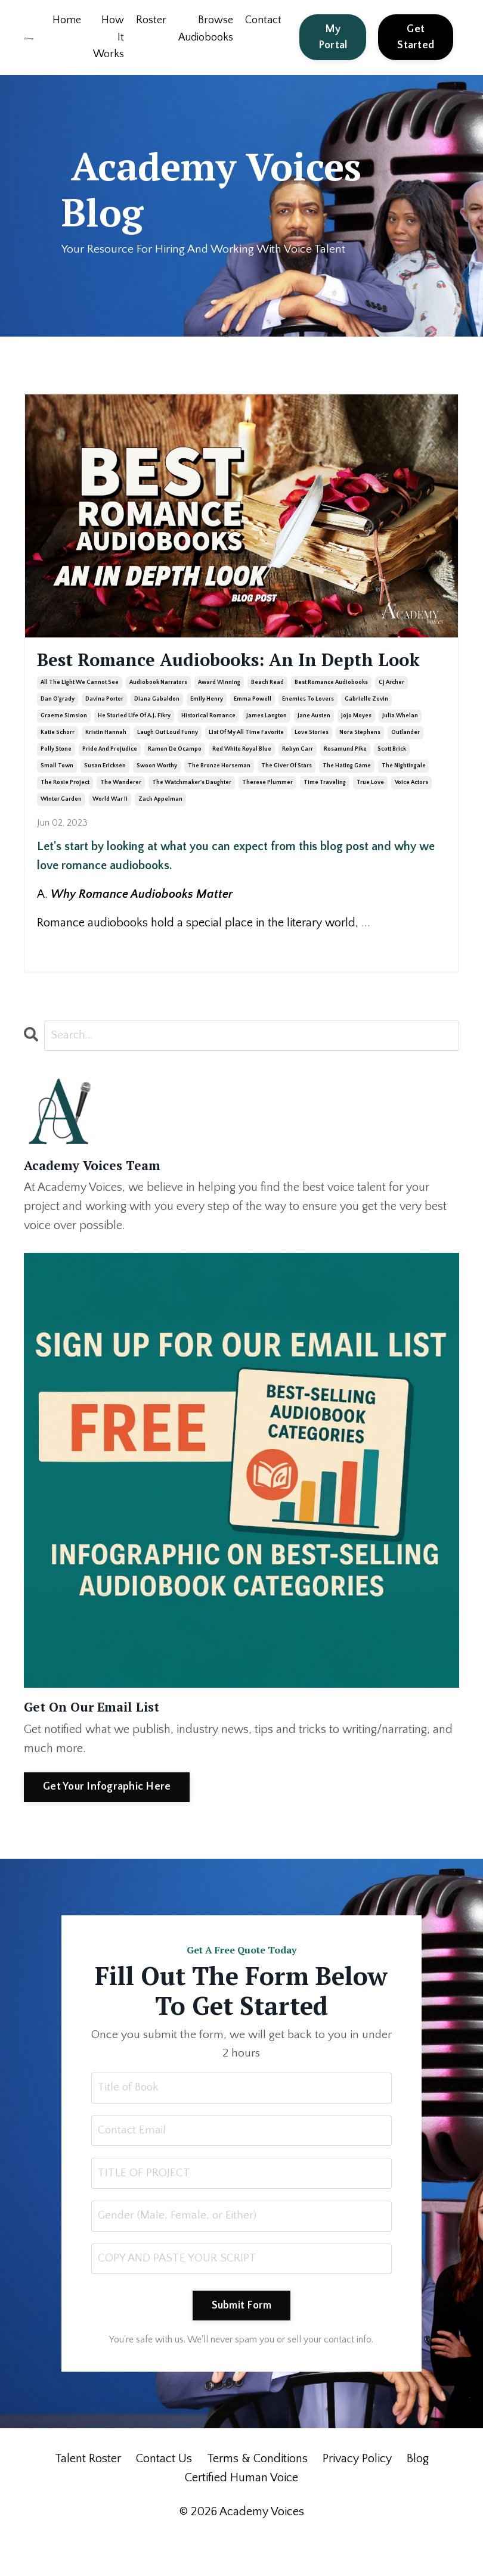  What do you see at coordinates (191, 814) in the screenshot?
I see `the watchmaker's daughter` at bounding box center [191, 814].